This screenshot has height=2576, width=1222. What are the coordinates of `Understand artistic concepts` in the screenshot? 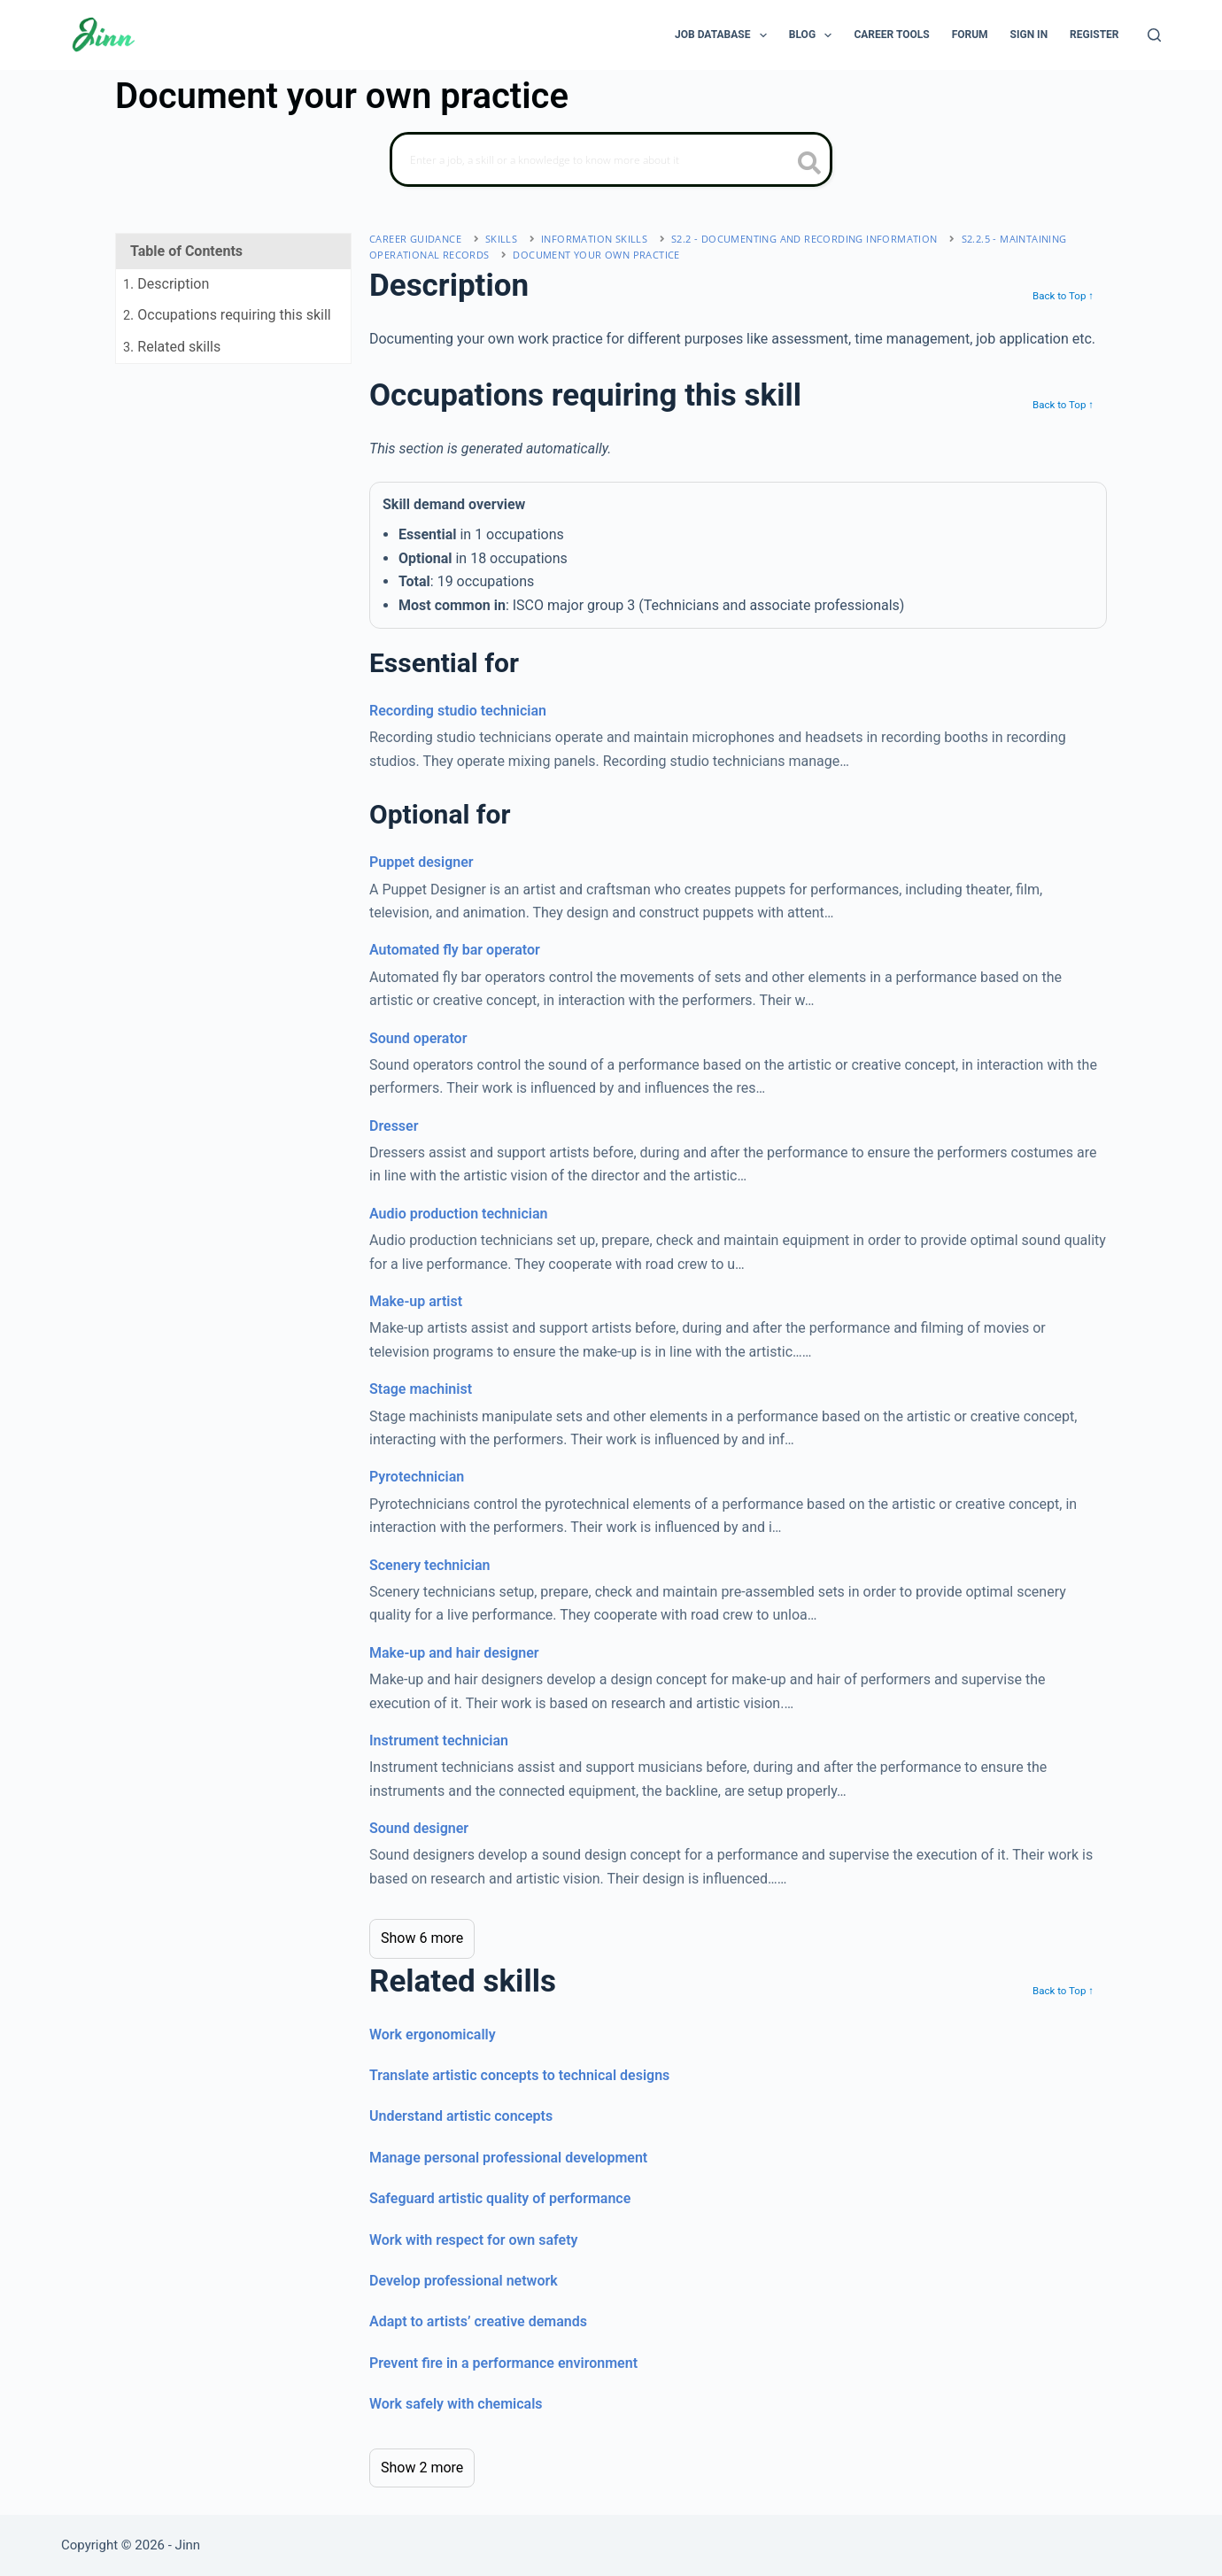 It's located at (461, 2116).